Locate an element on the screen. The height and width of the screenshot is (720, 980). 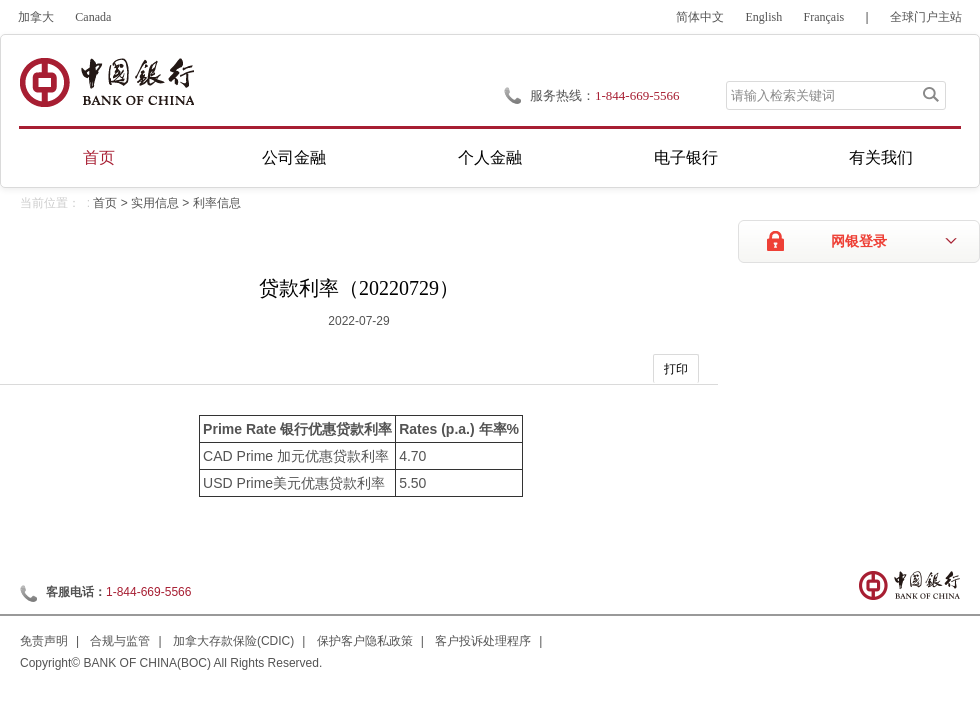
利率信息 is located at coordinates (217, 203).